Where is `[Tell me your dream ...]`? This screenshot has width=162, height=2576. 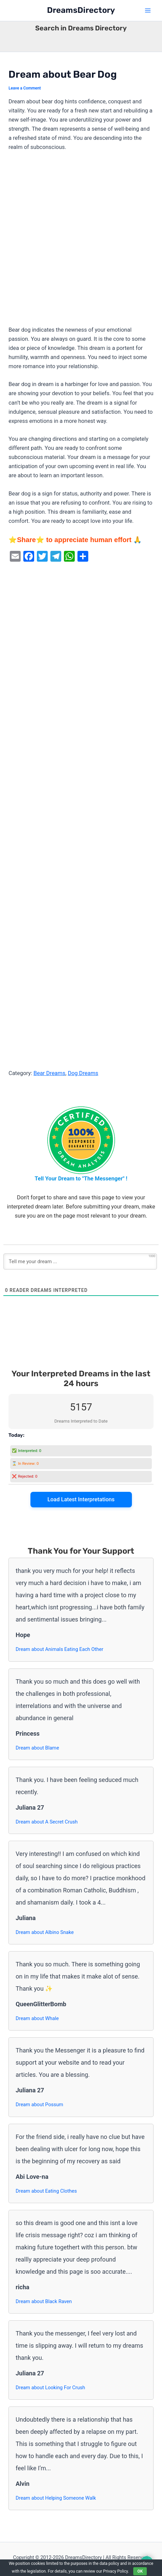 [Tell me your dream ...] is located at coordinates (80, 1261).